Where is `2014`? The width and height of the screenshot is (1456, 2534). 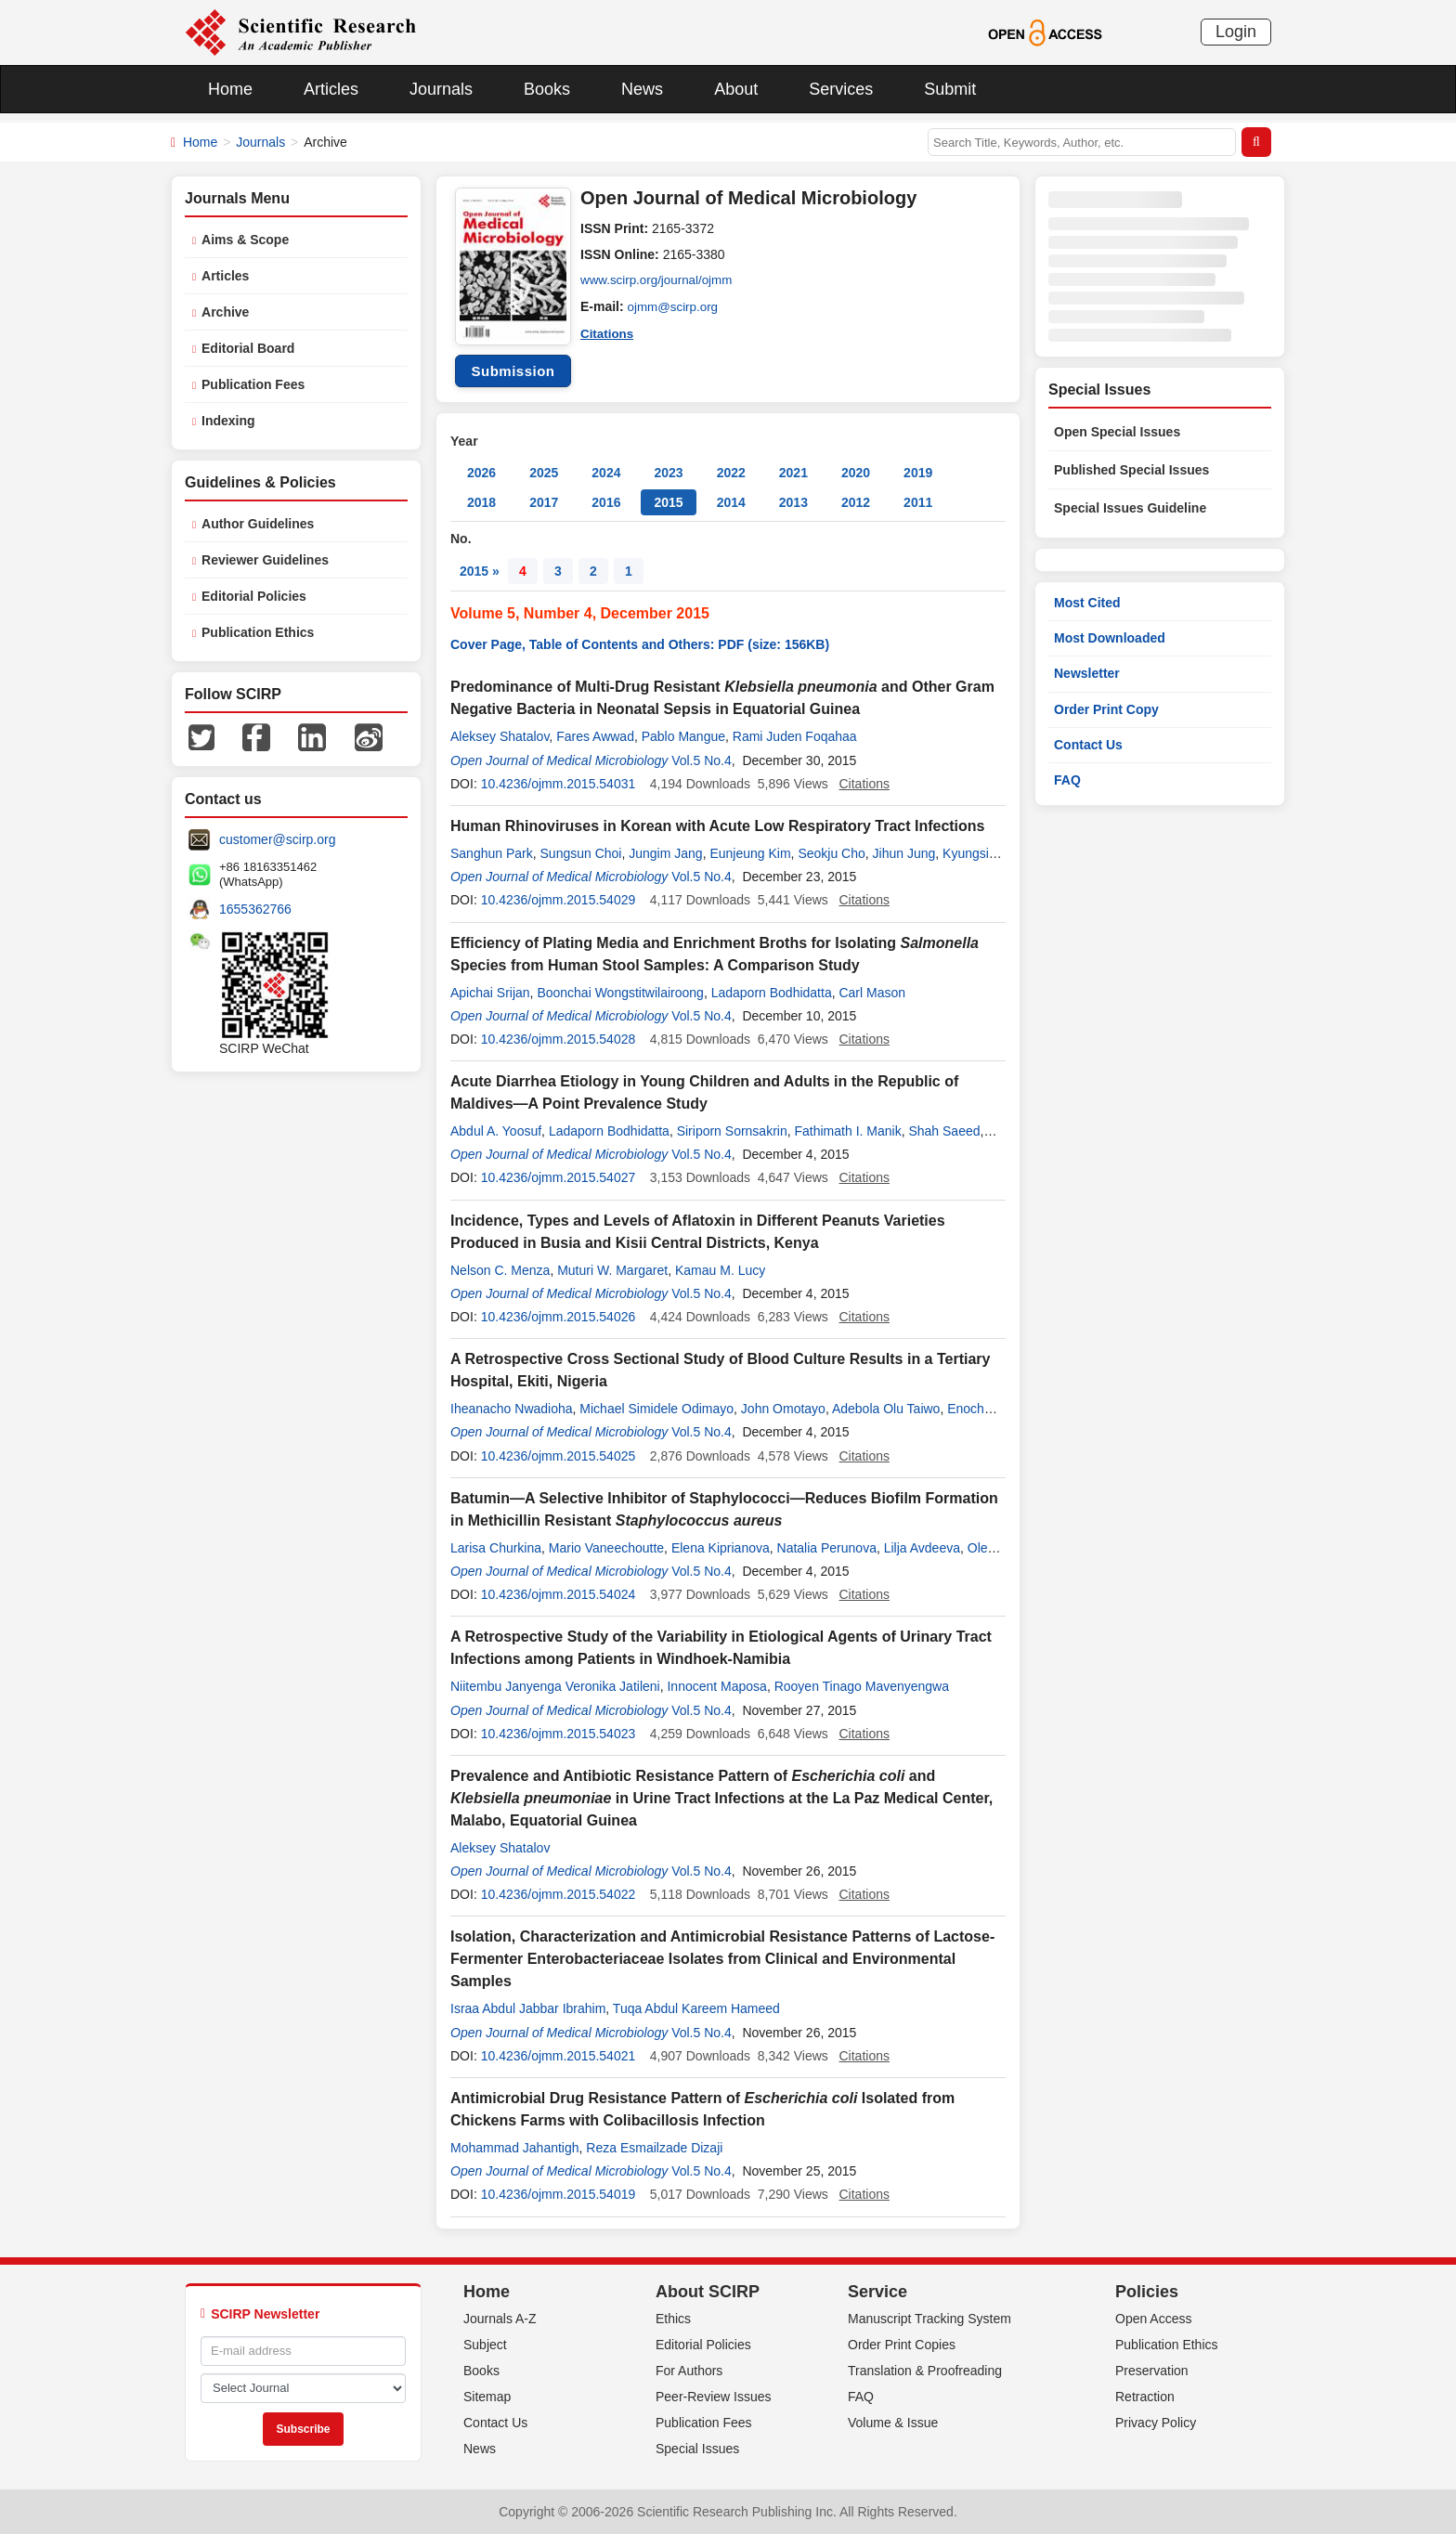 2014 is located at coordinates (731, 502).